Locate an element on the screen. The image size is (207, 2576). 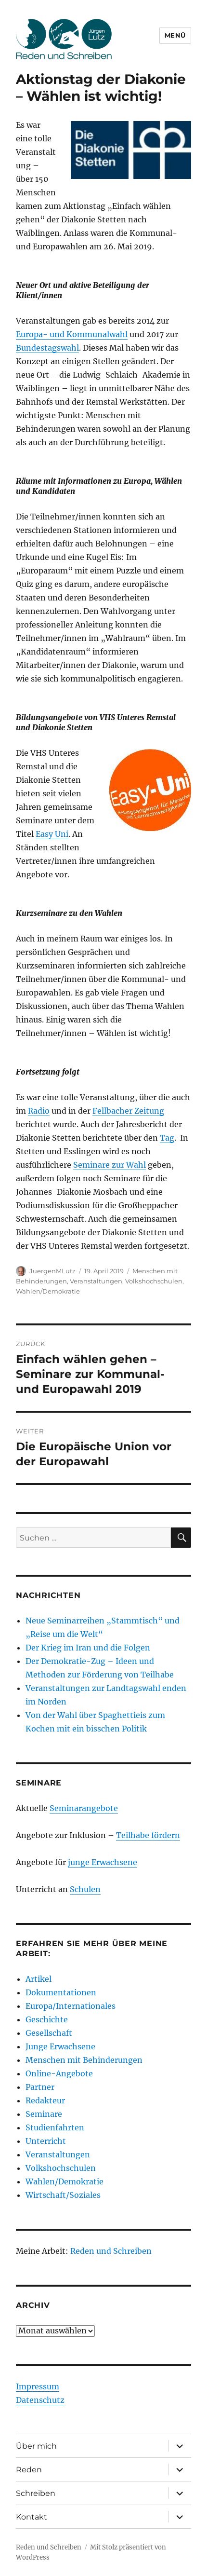
Fellbacher Zeitung is located at coordinates (128, 1111).